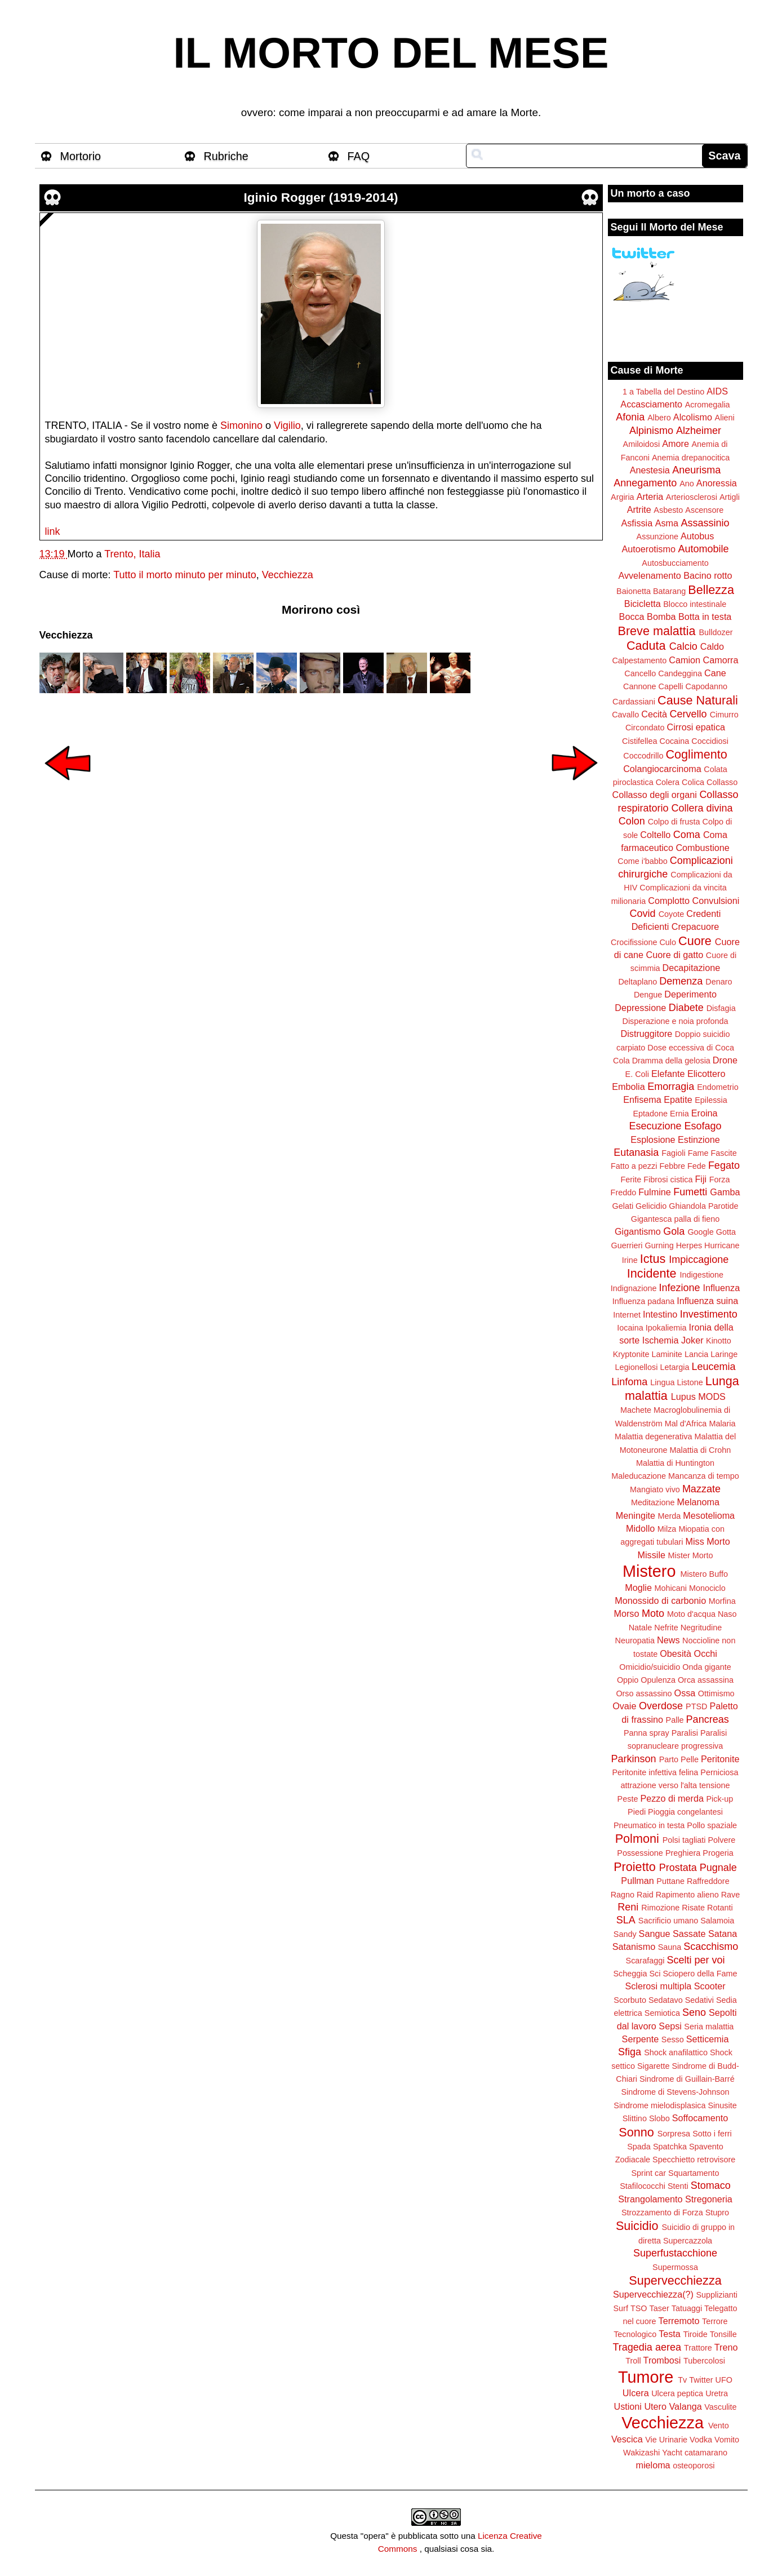 This screenshot has width=782, height=2576. I want to click on Strangolamento, so click(650, 2199).